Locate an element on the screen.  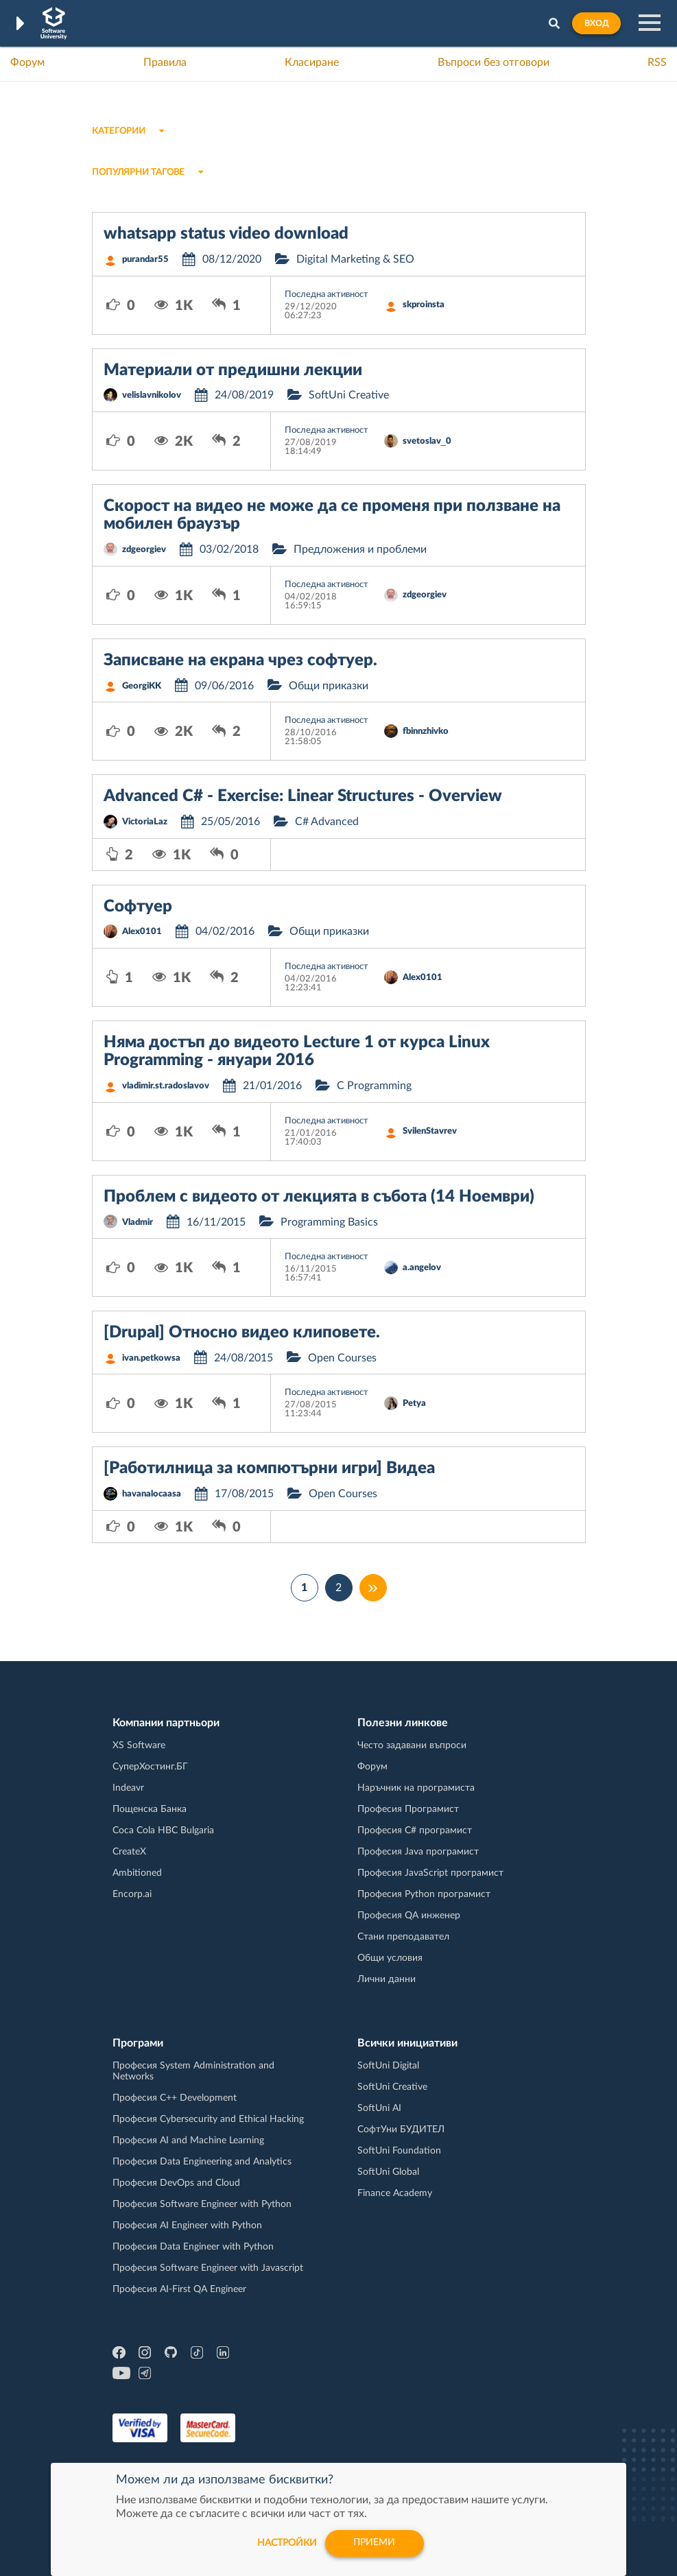
GeorgiKK is located at coordinates (141, 686).